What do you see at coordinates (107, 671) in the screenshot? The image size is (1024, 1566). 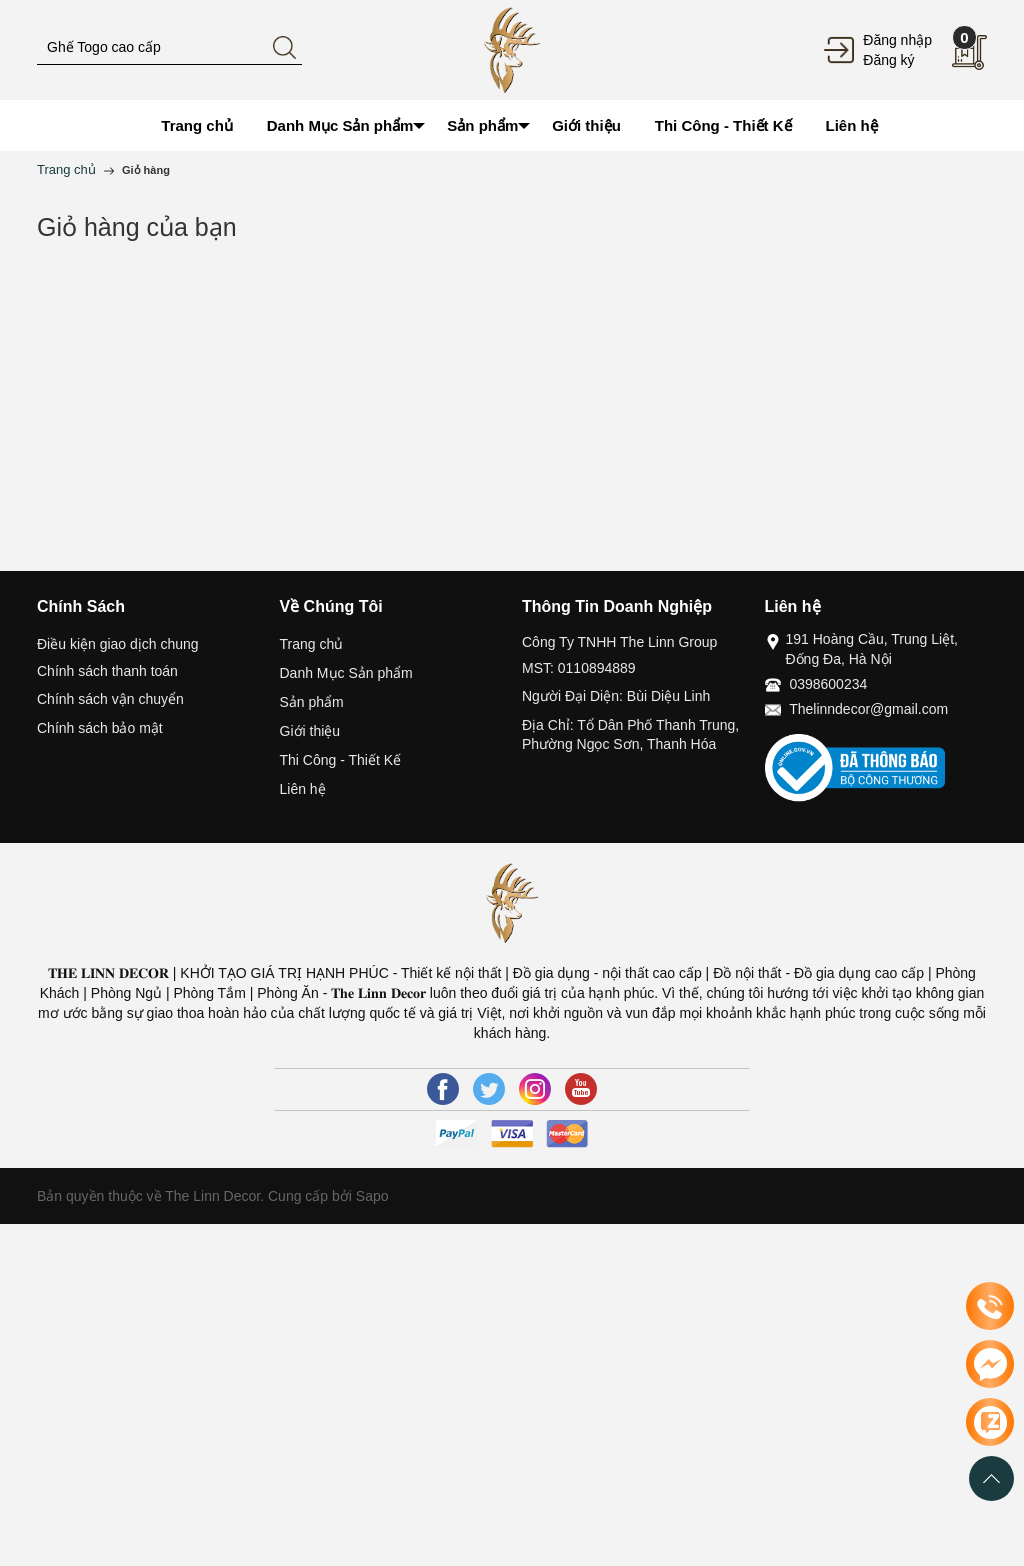 I see `Chính sách thanh toán` at bounding box center [107, 671].